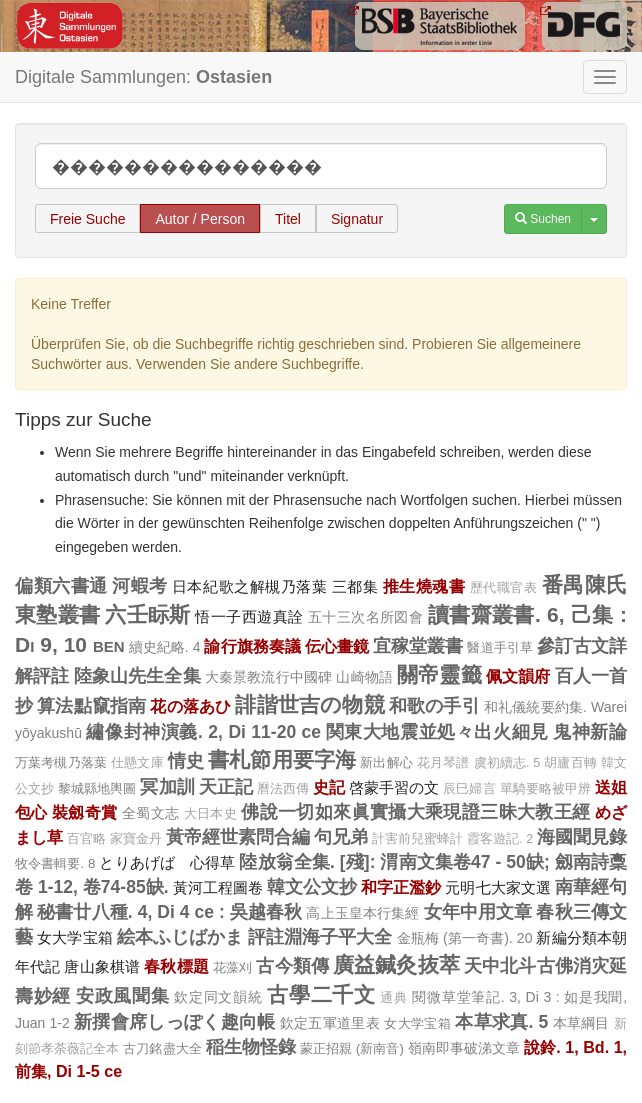  What do you see at coordinates (443, 763) in the screenshot?
I see `花月琴譜` at bounding box center [443, 763].